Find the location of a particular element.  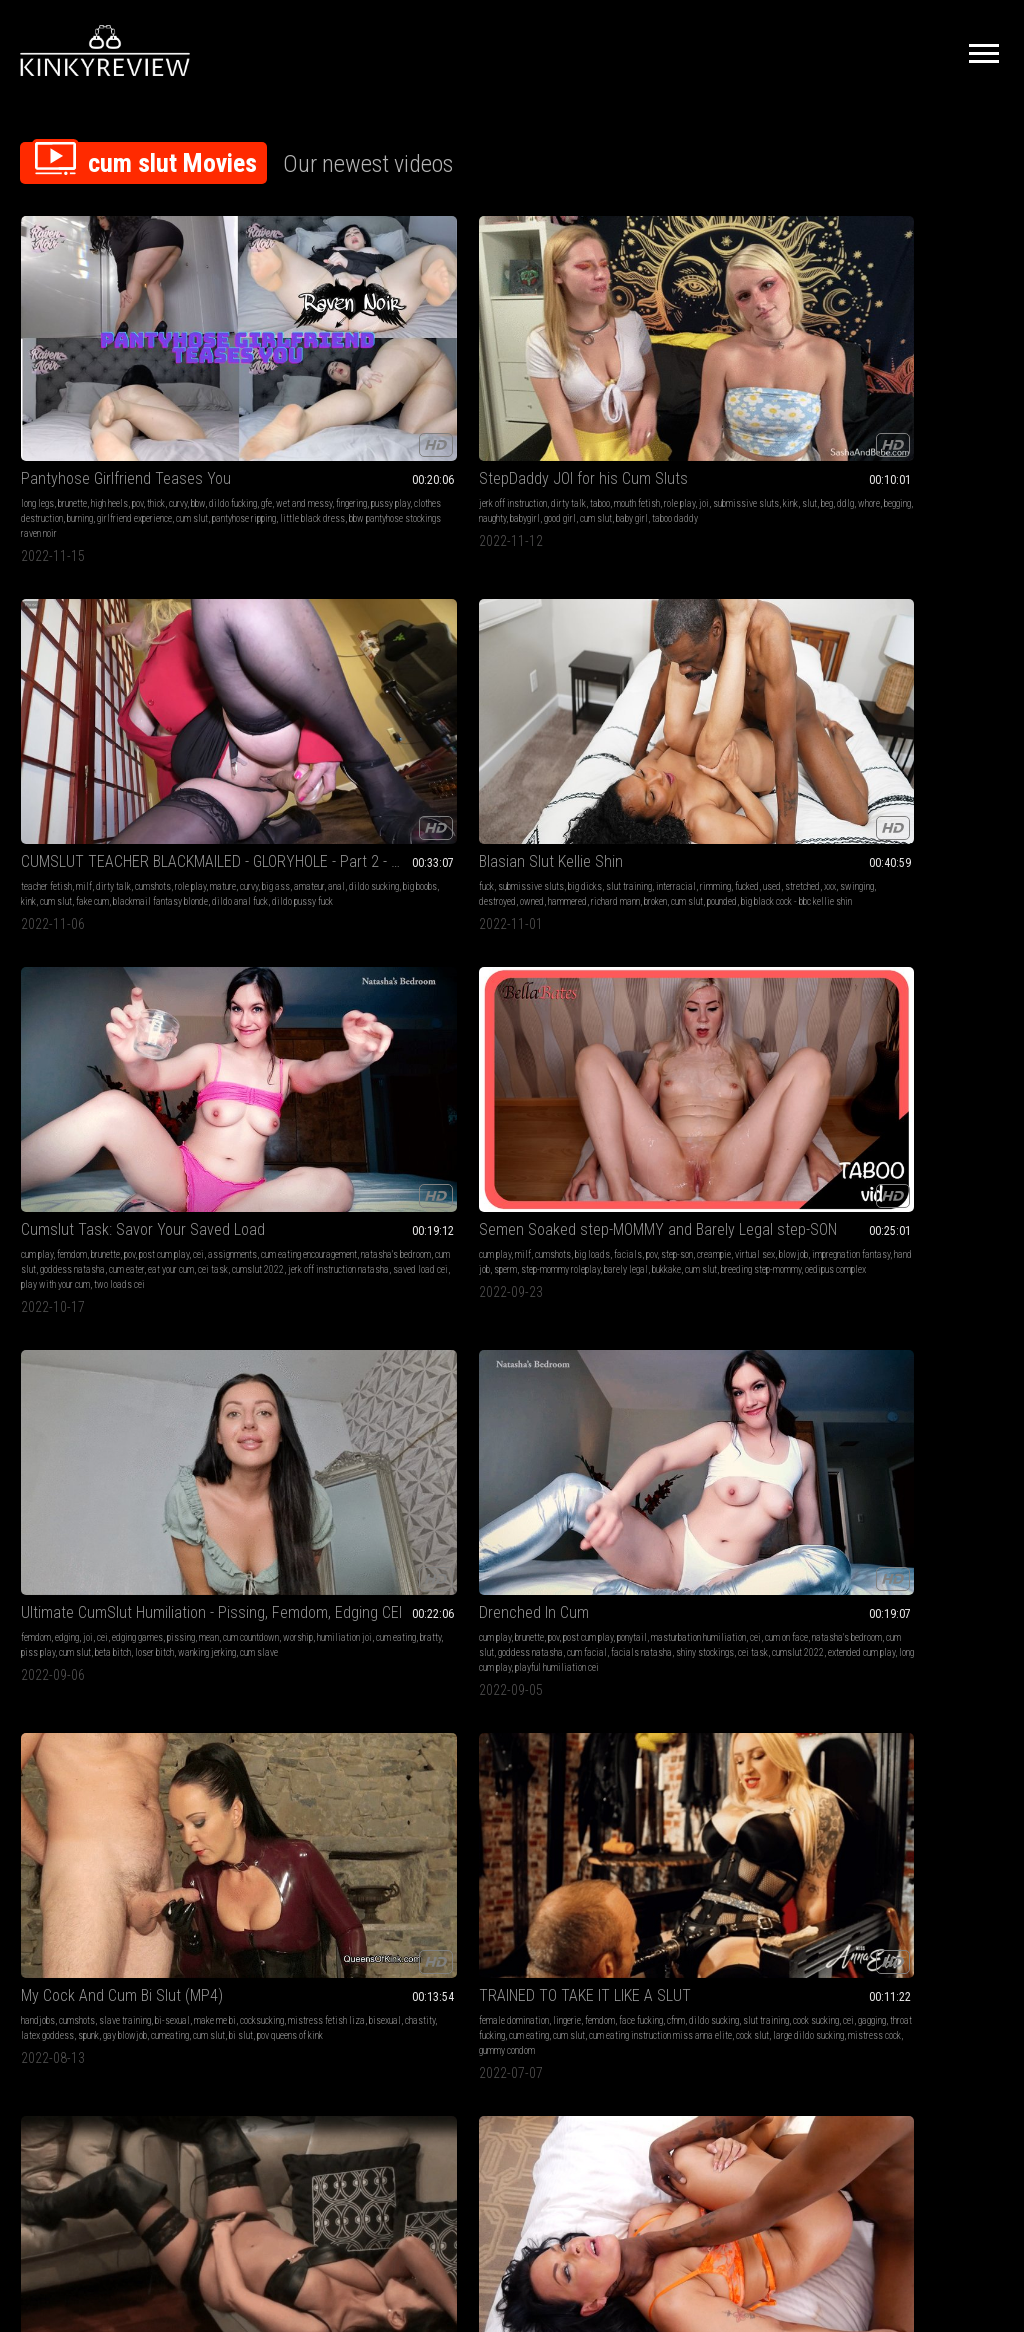

humiliation joi is located at coordinates (367, 657).